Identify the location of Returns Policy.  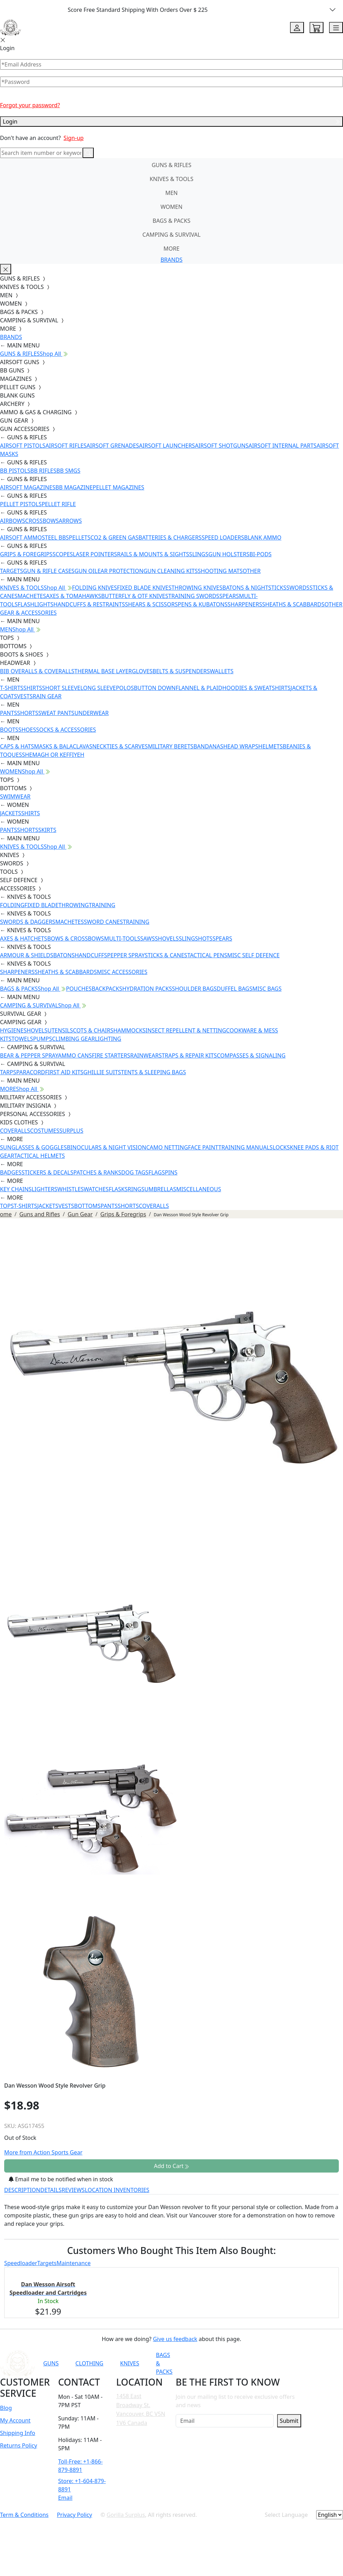
(18, 2445).